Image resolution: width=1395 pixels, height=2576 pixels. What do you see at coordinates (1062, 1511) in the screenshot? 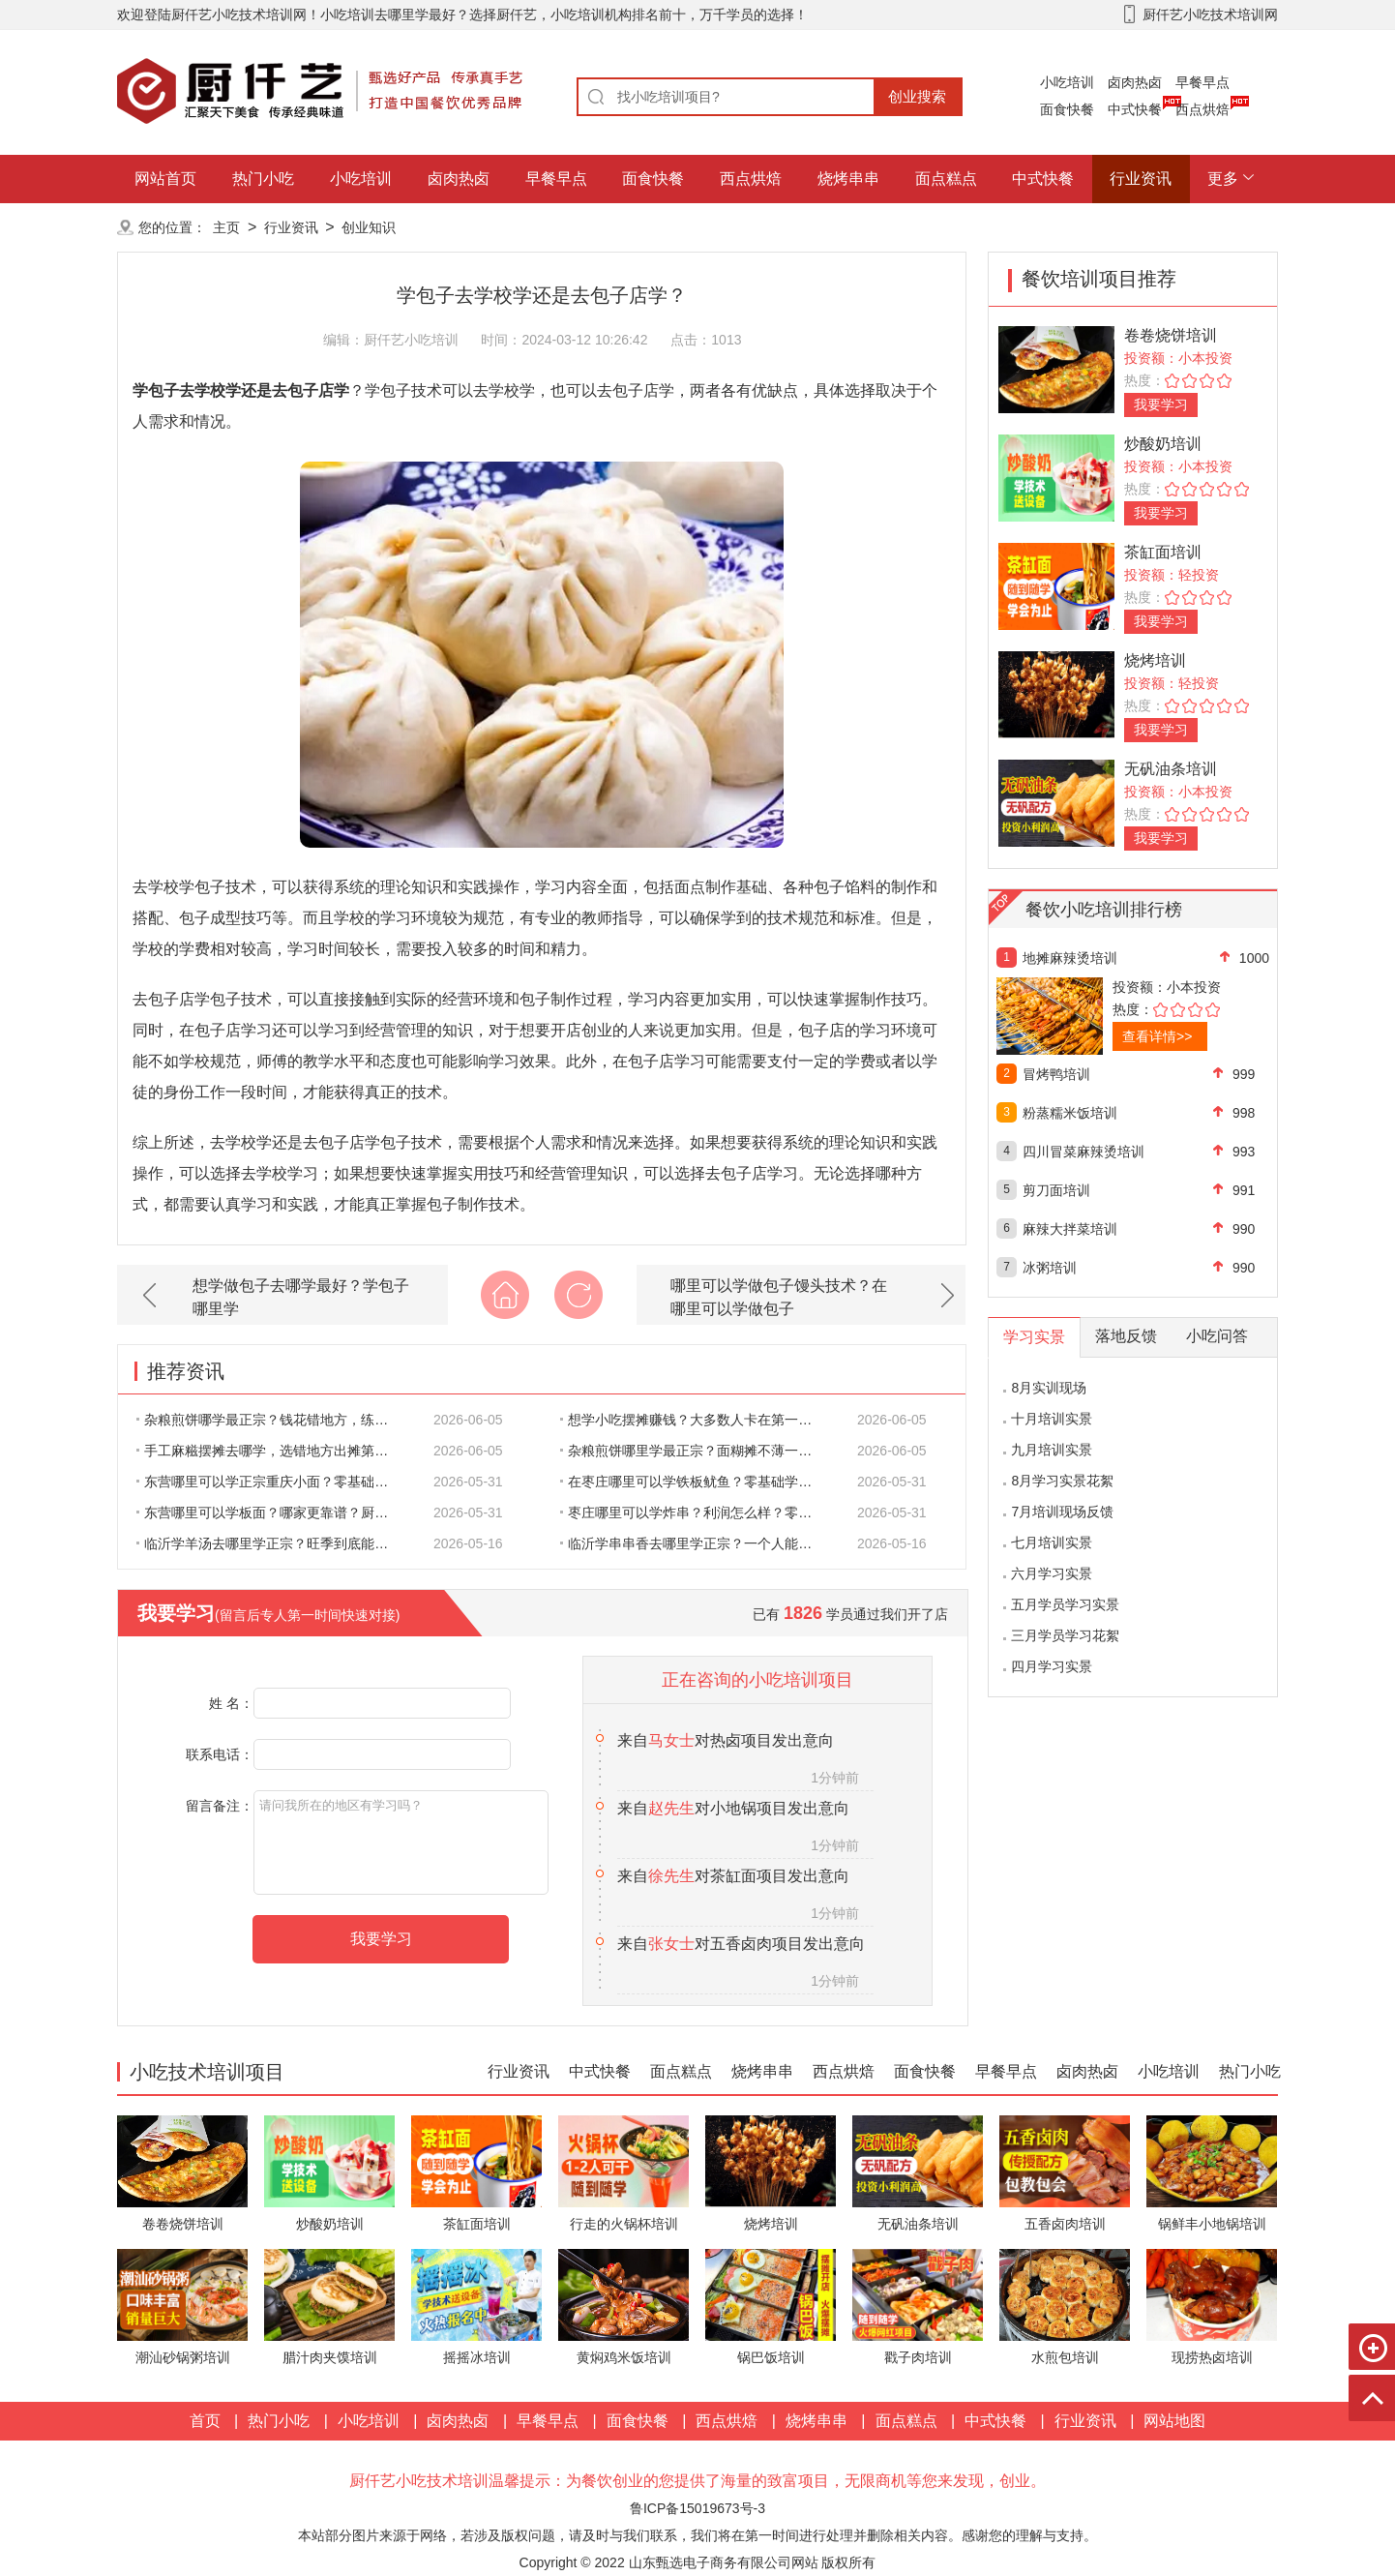
I see `7月培训现场反馈` at bounding box center [1062, 1511].